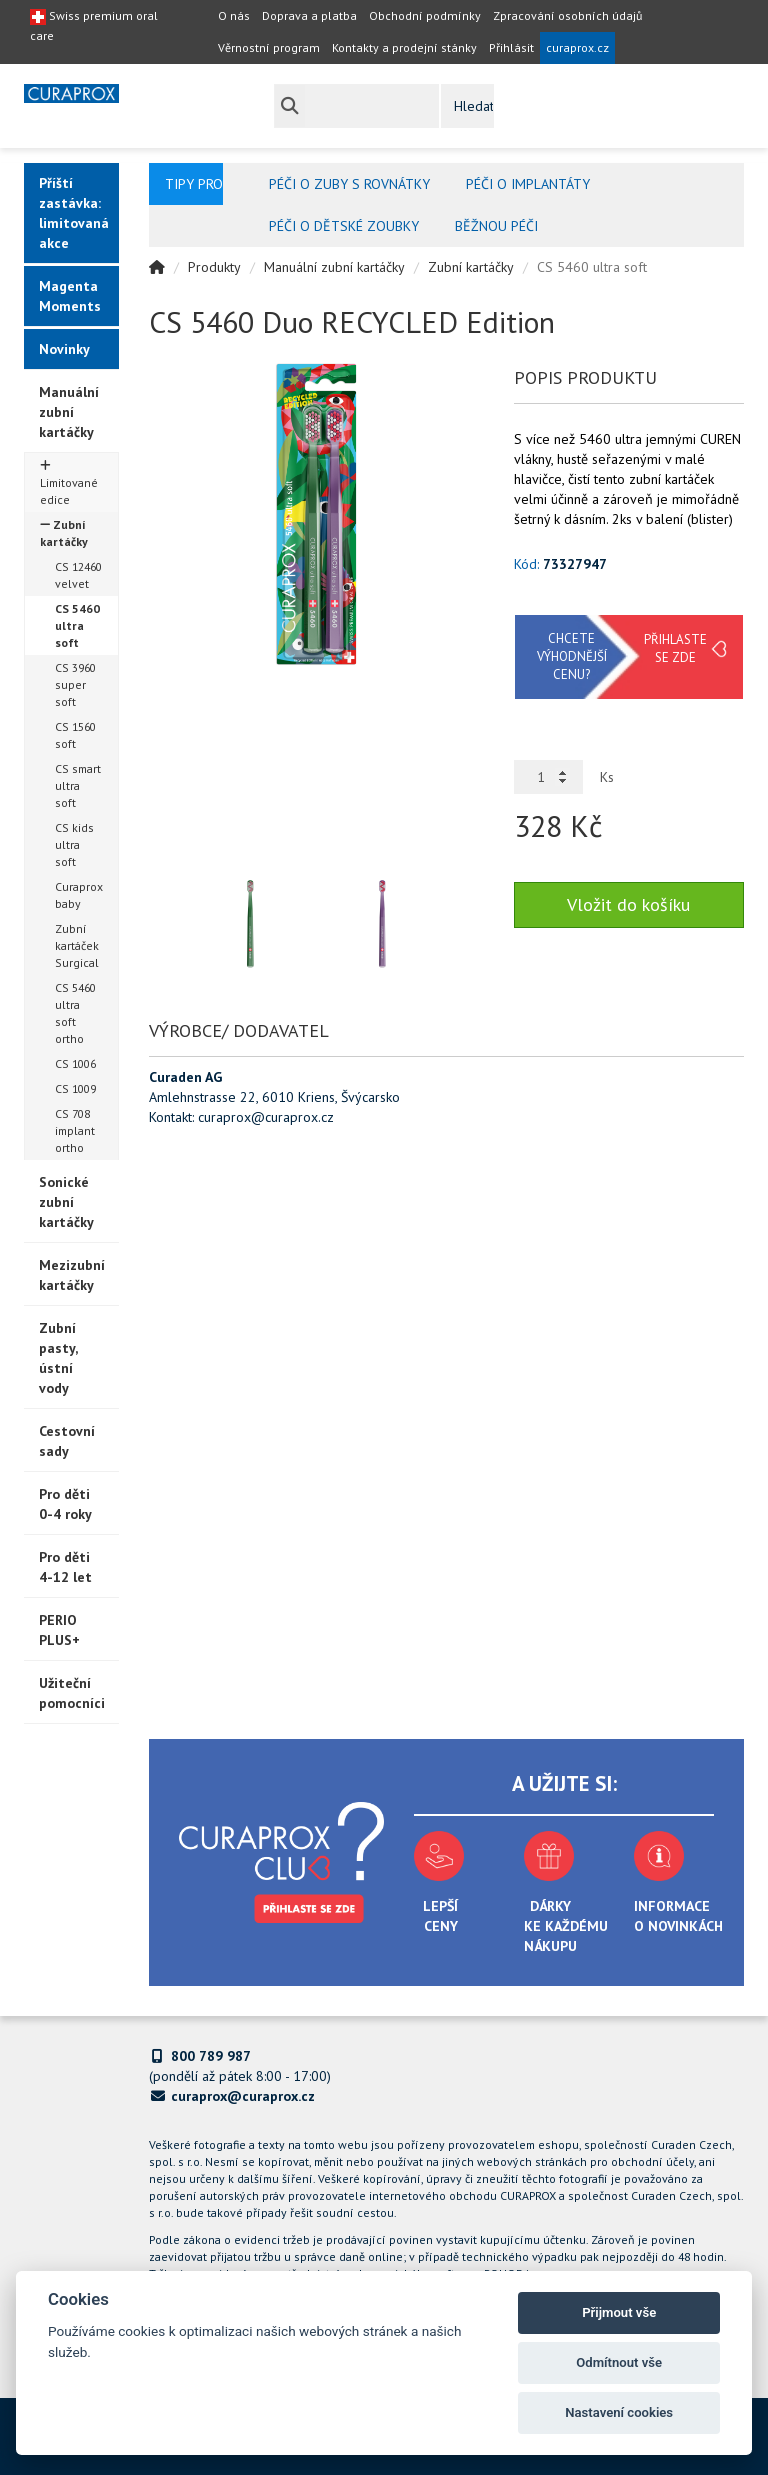 The height and width of the screenshot is (2475, 768). What do you see at coordinates (511, 47) in the screenshot?
I see `Přihlásit` at bounding box center [511, 47].